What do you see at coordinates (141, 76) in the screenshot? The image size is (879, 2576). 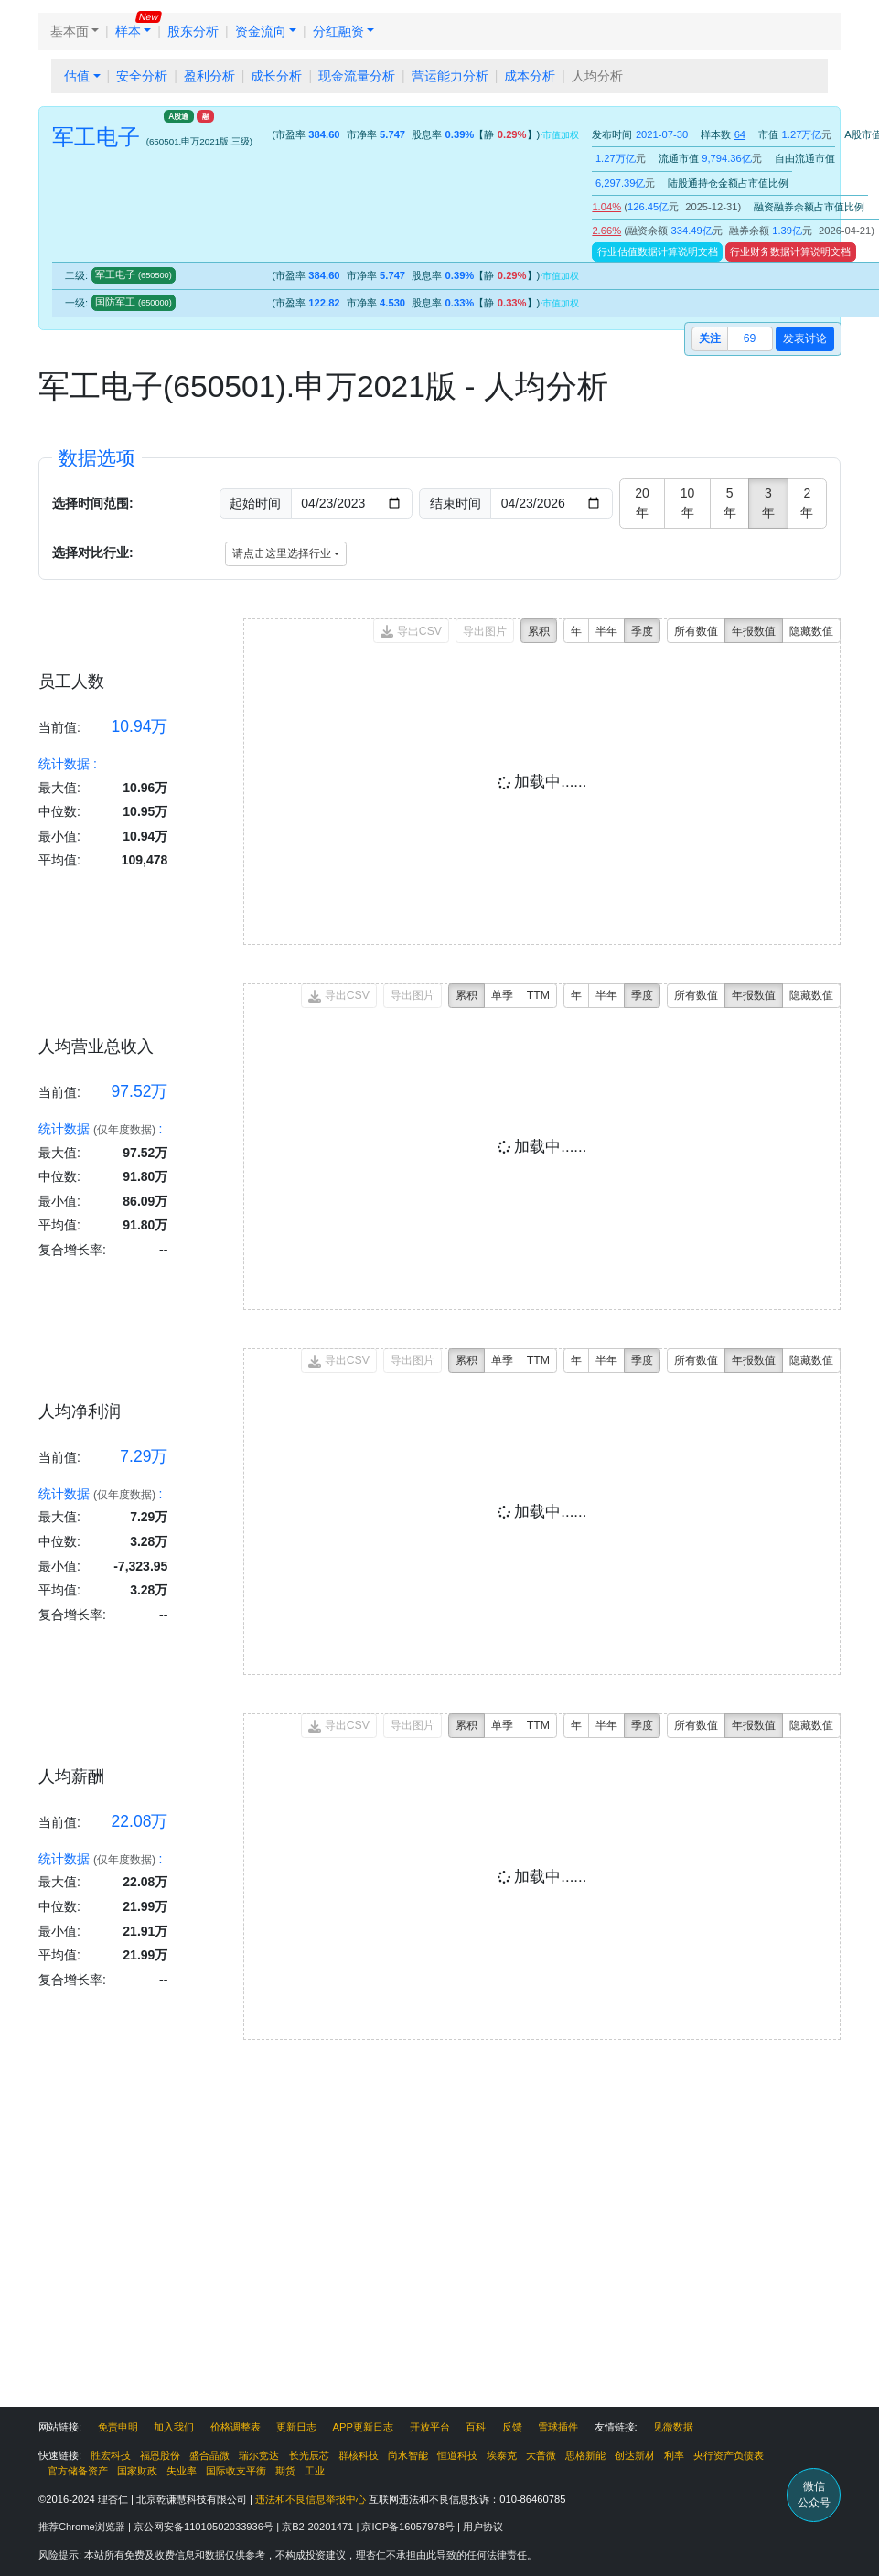 I see `安全分析` at bounding box center [141, 76].